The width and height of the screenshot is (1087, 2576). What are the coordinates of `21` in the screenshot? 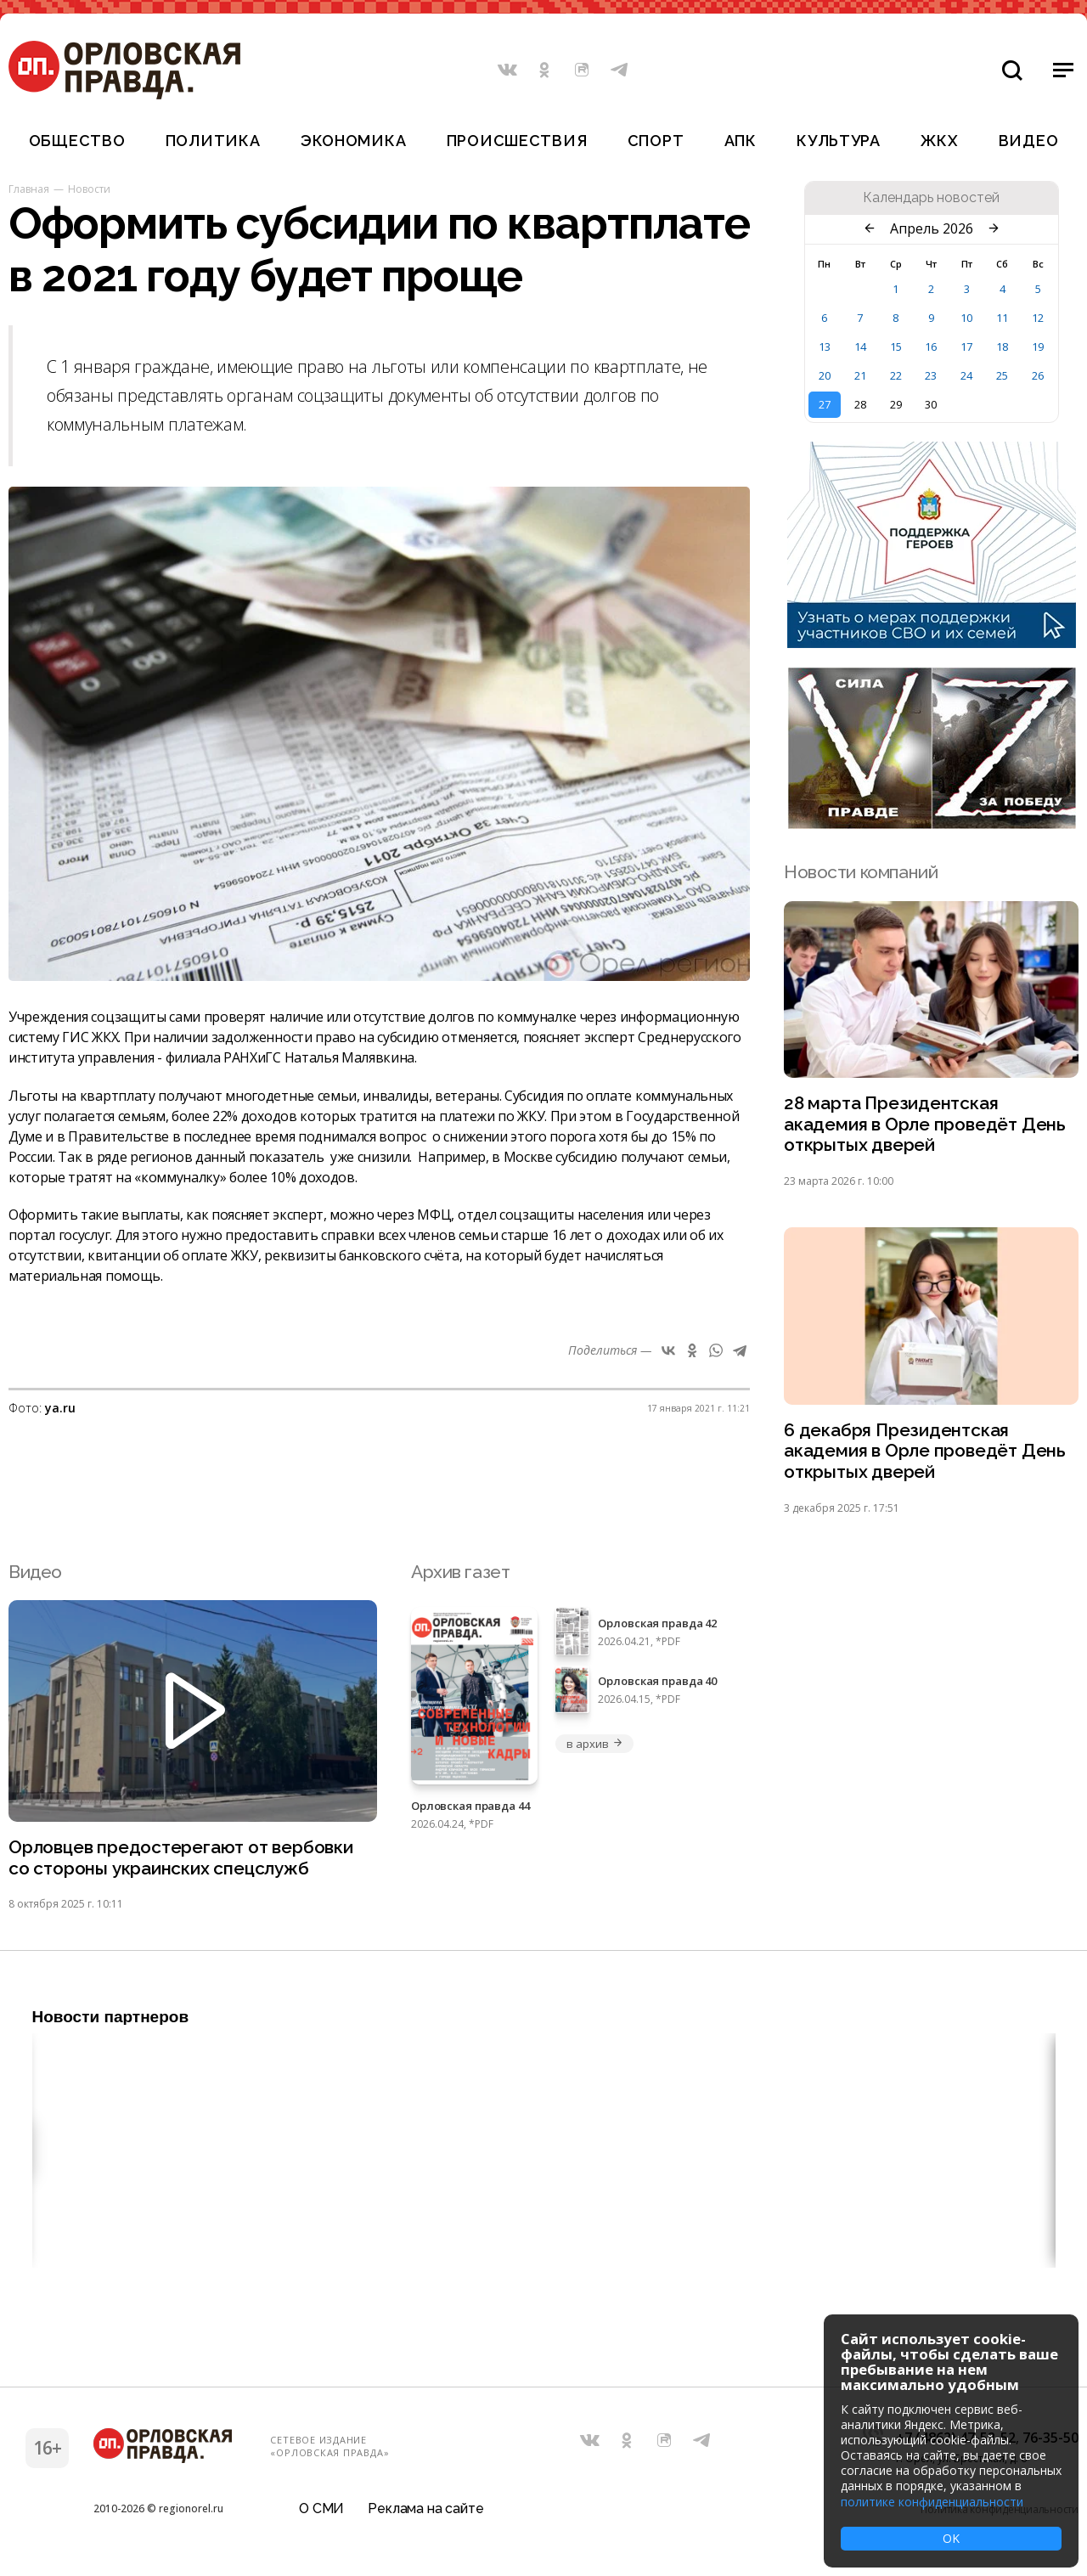 It's located at (860, 375).